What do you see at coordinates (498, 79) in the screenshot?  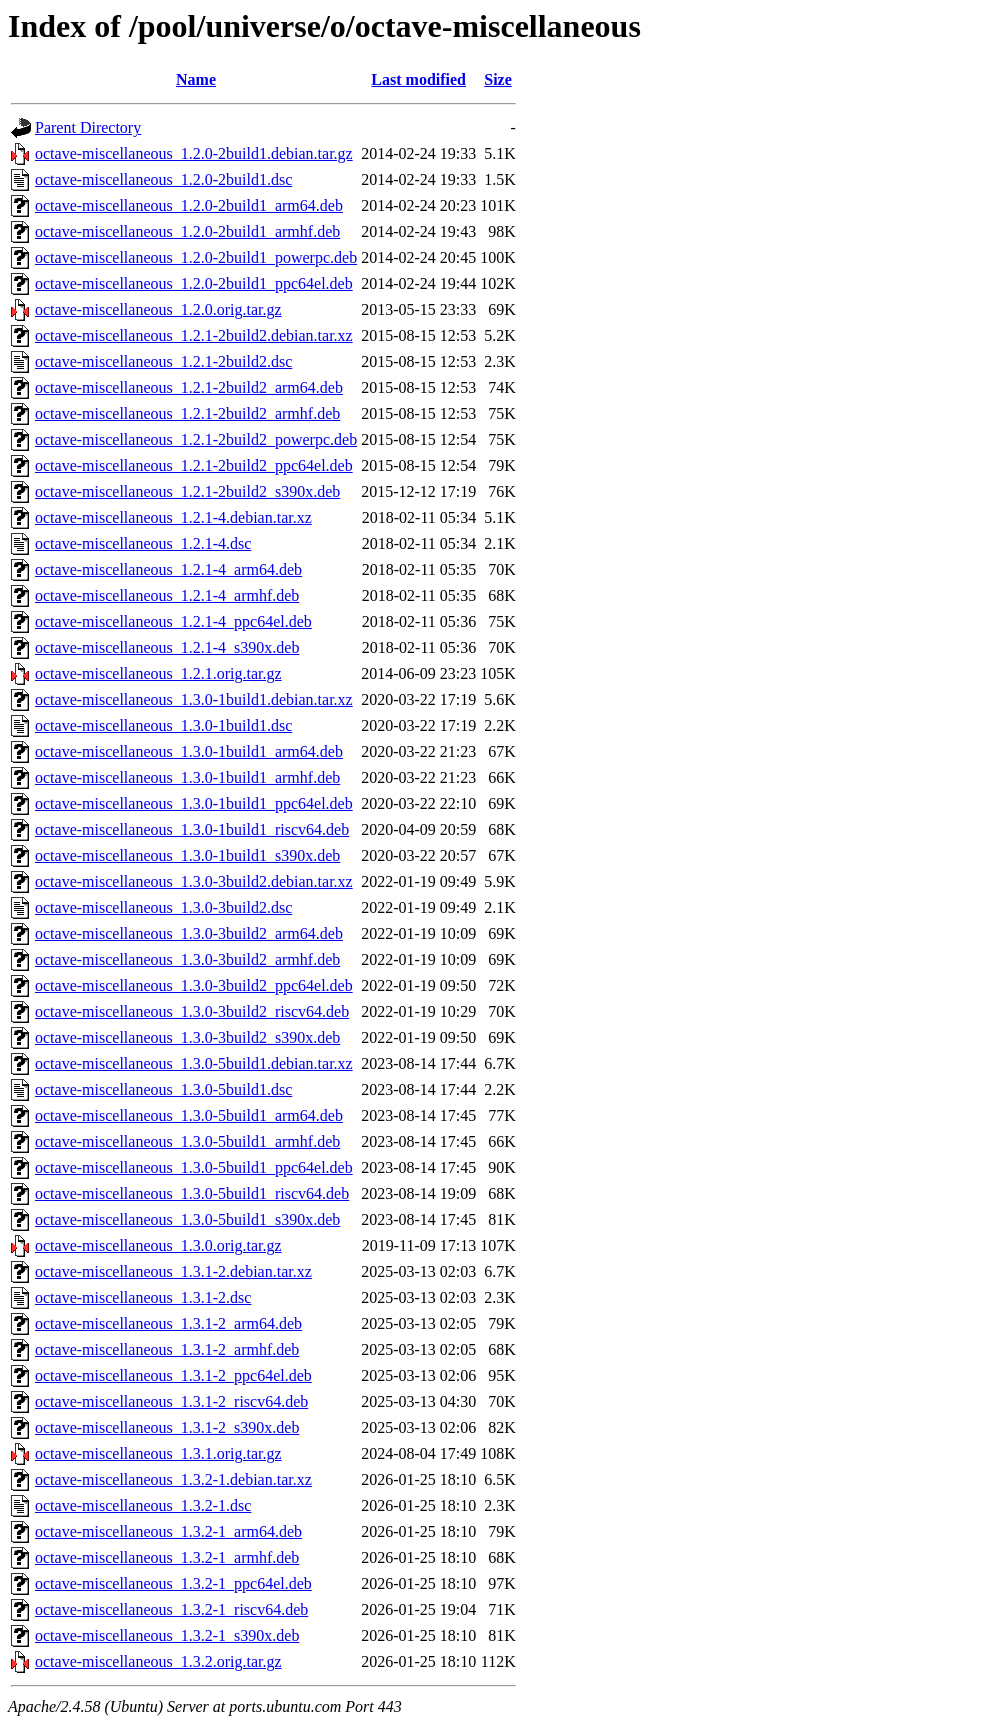 I see `Size` at bounding box center [498, 79].